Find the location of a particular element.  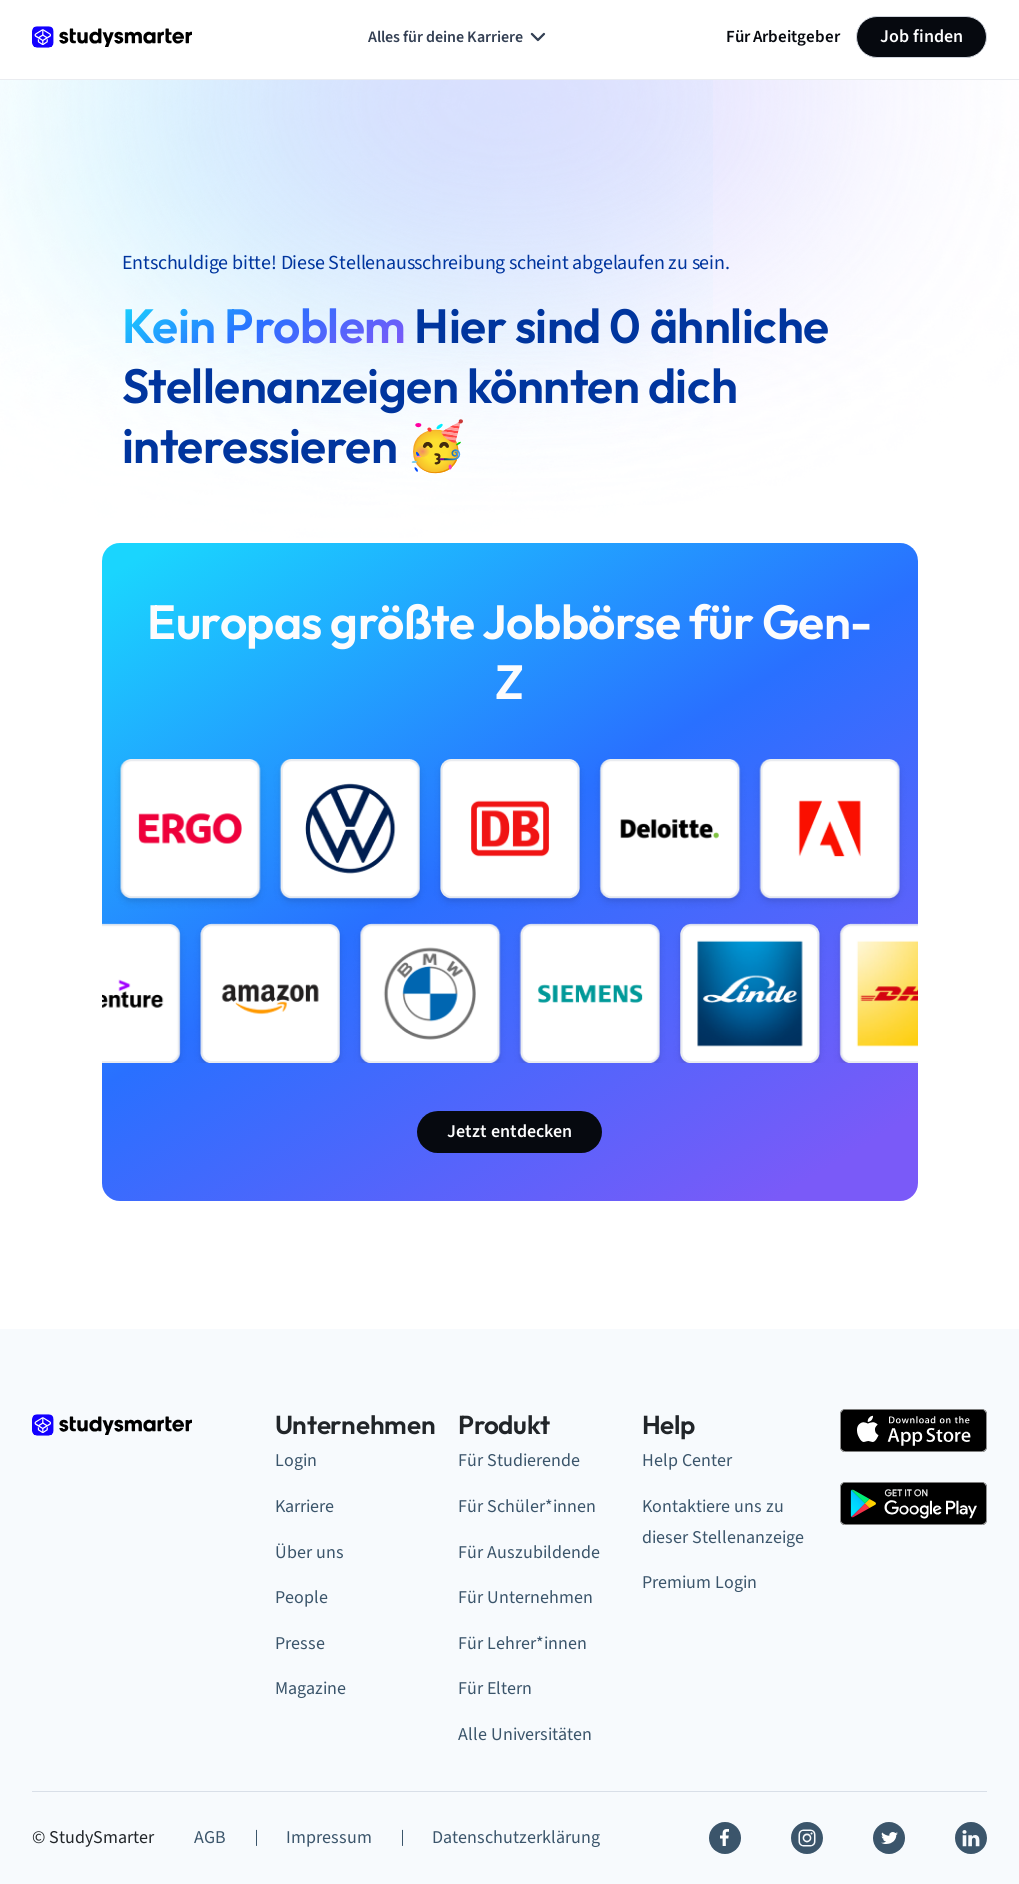

Für Schüler*innen is located at coordinates (527, 1506).